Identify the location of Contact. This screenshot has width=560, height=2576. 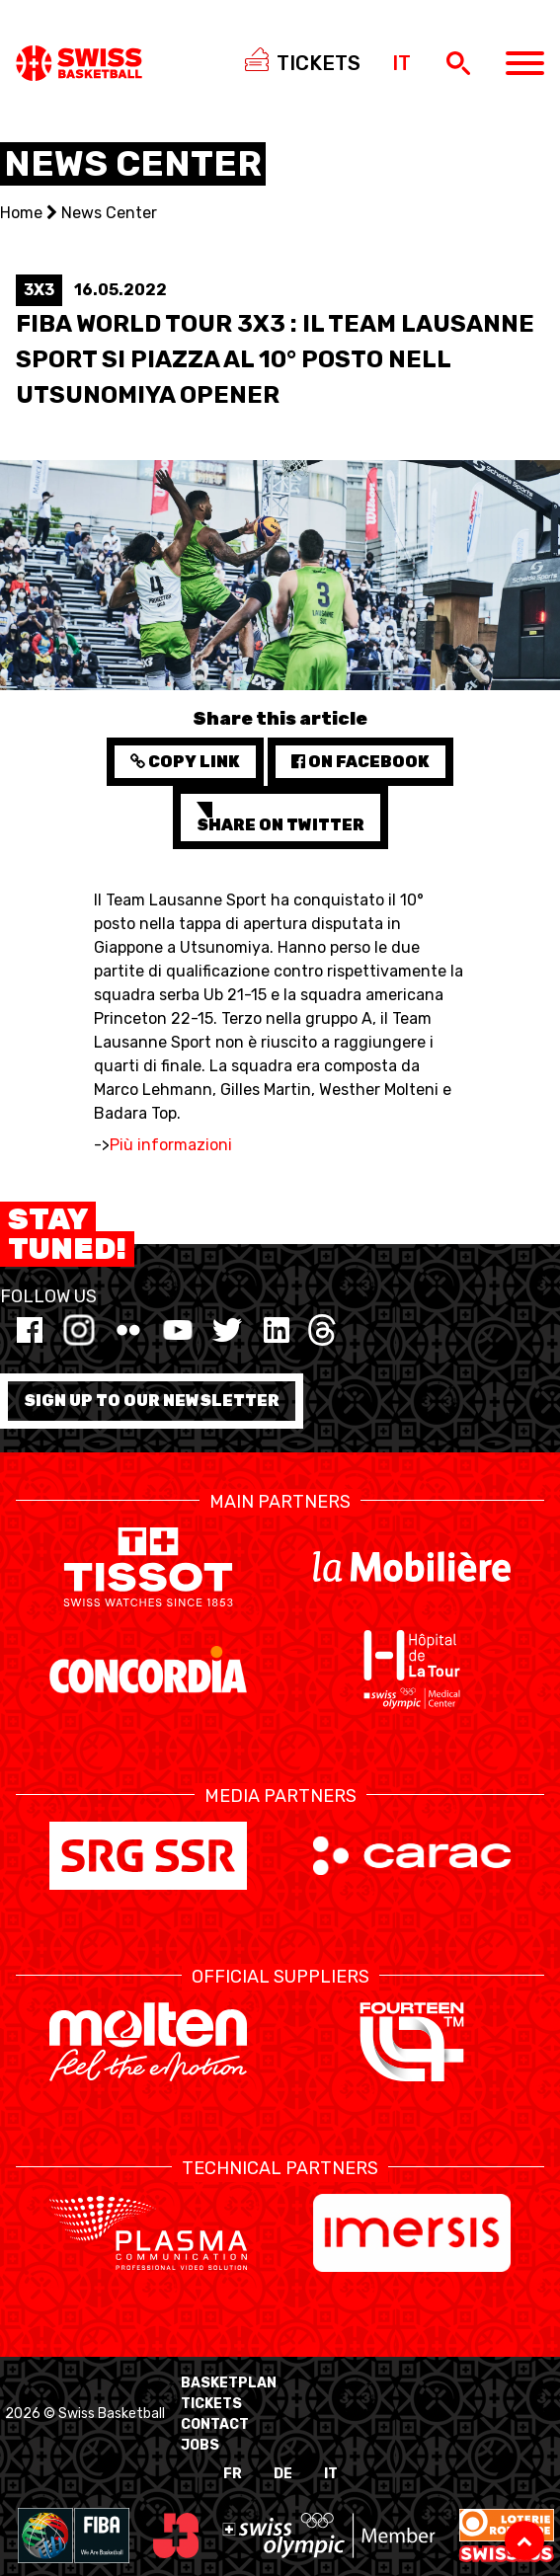
(215, 2424).